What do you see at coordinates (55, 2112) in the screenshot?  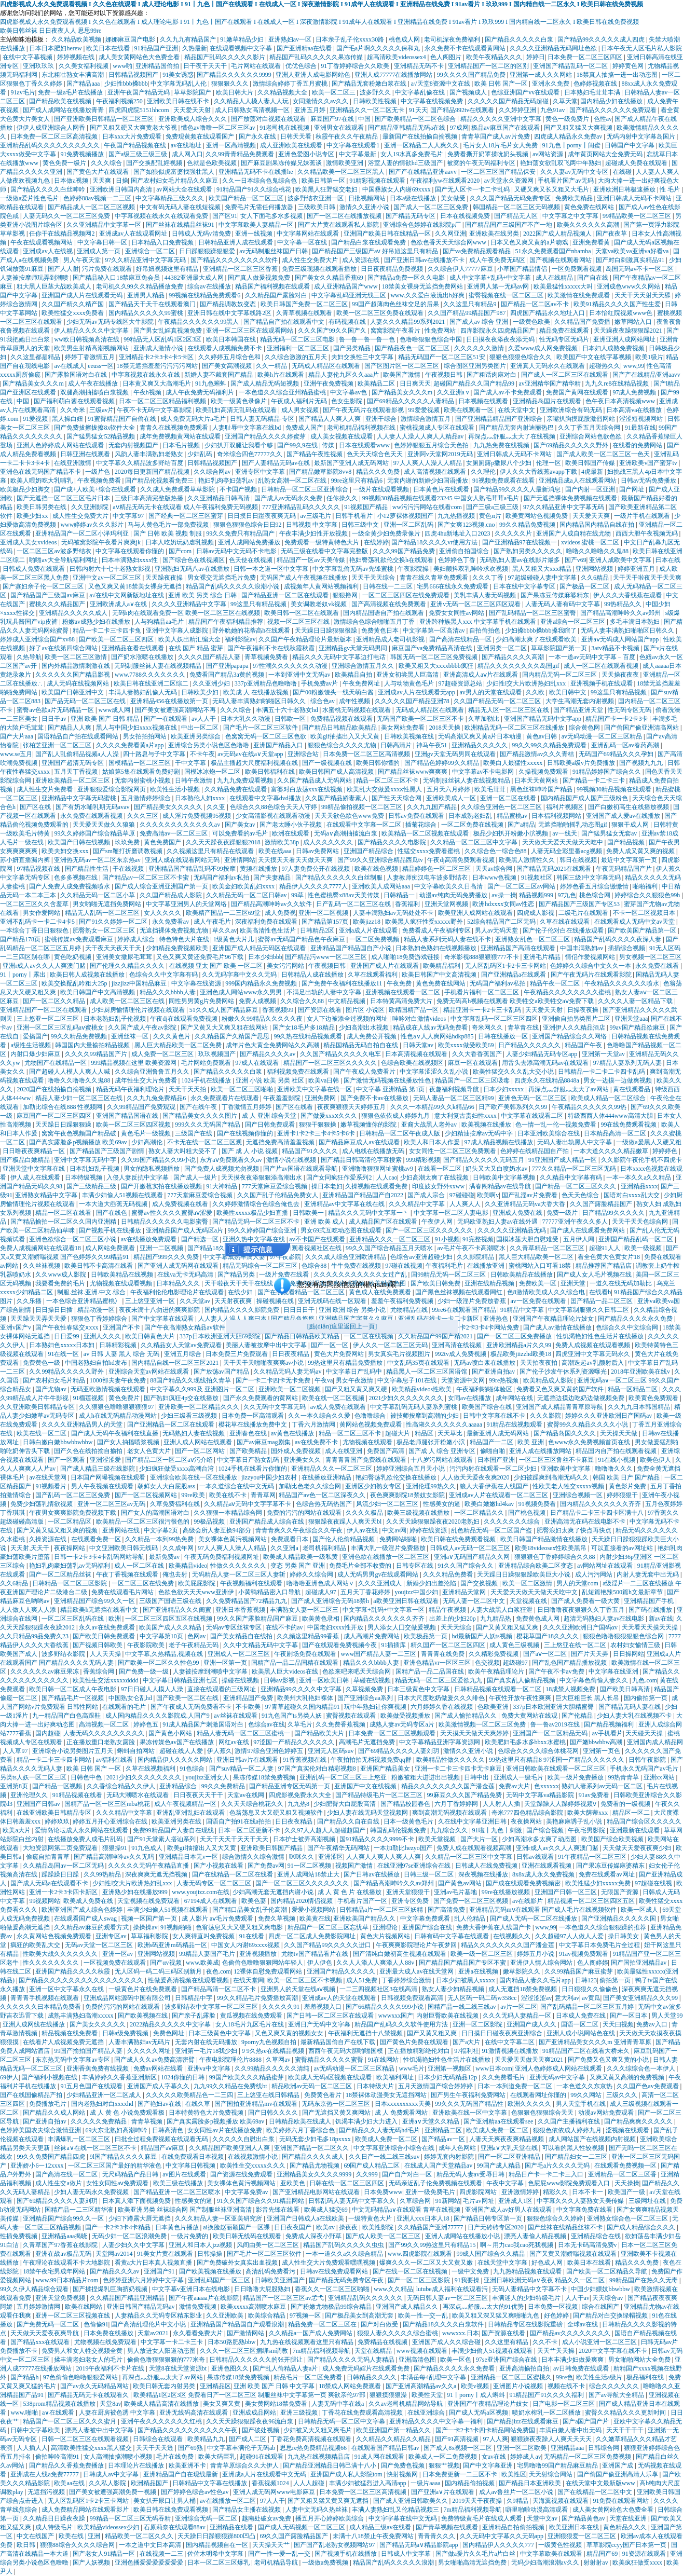 I see `国产精品久久成人网站` at bounding box center [55, 2112].